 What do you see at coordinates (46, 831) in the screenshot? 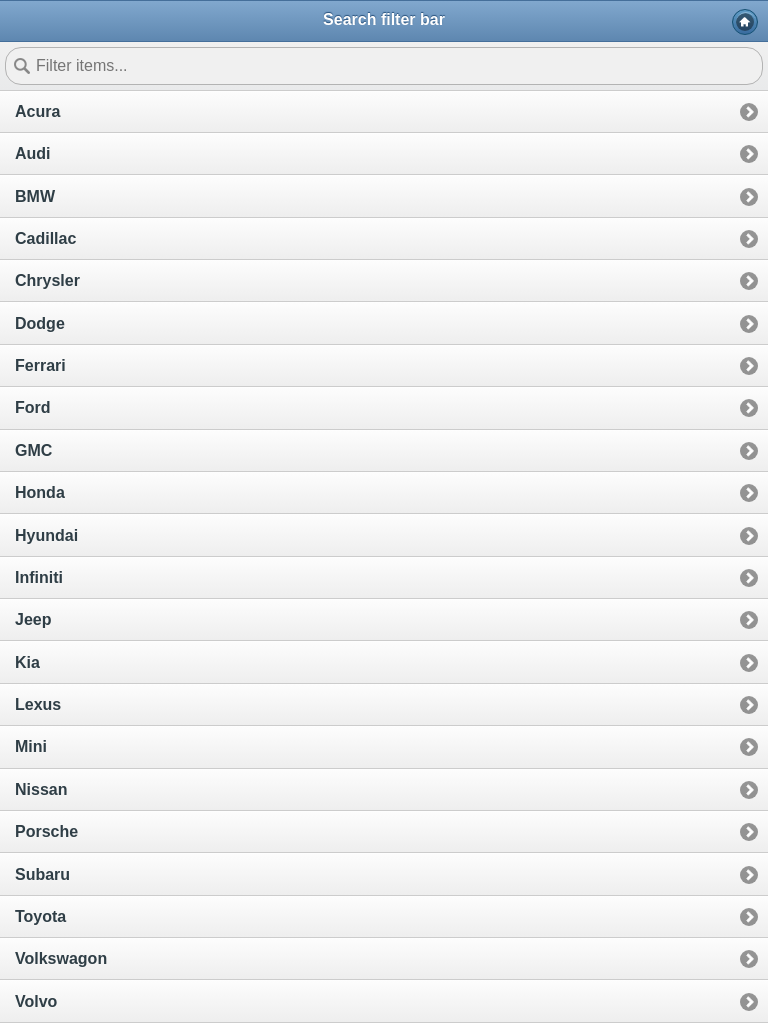
I see `Porsche` at bounding box center [46, 831].